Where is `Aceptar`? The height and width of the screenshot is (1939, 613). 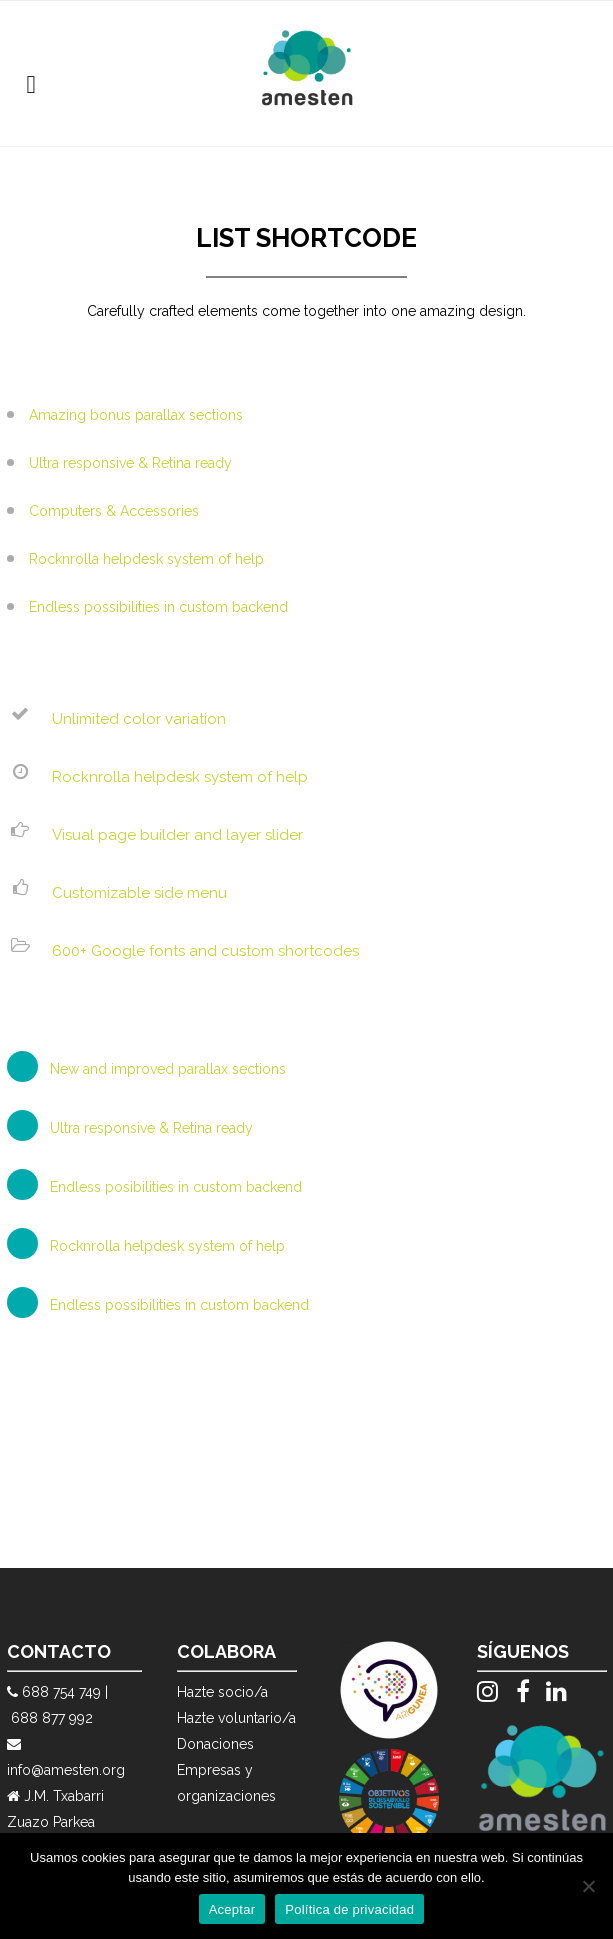 Aceptar is located at coordinates (232, 1909).